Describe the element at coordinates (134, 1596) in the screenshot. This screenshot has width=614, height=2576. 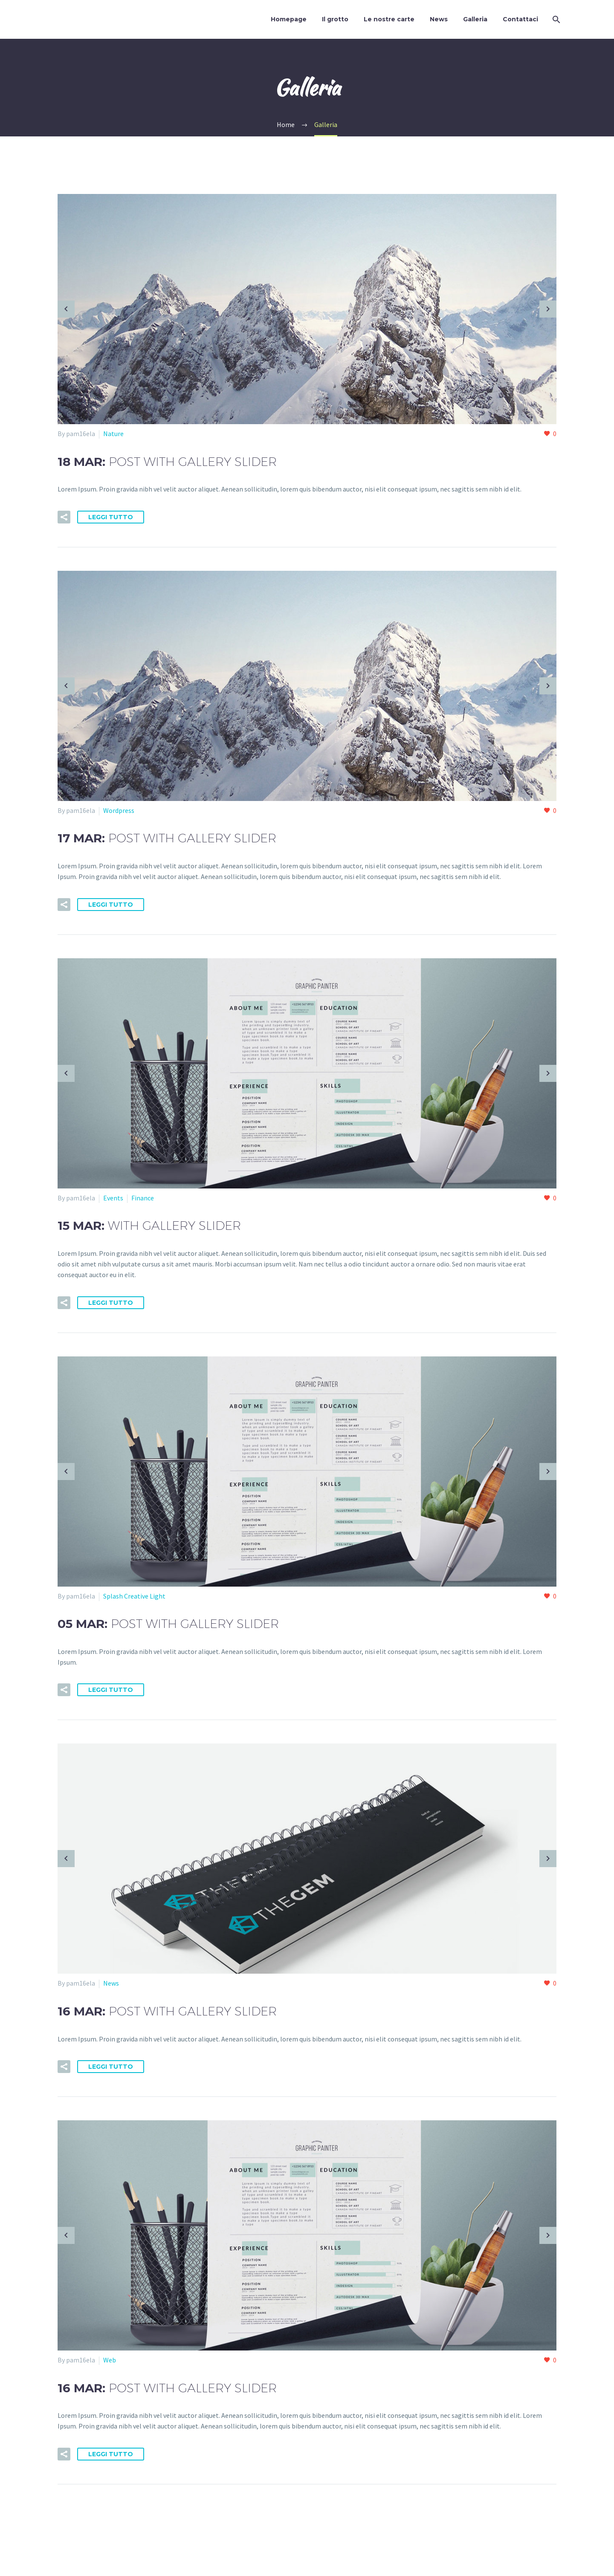
I see `Splash Creative Light` at that location.